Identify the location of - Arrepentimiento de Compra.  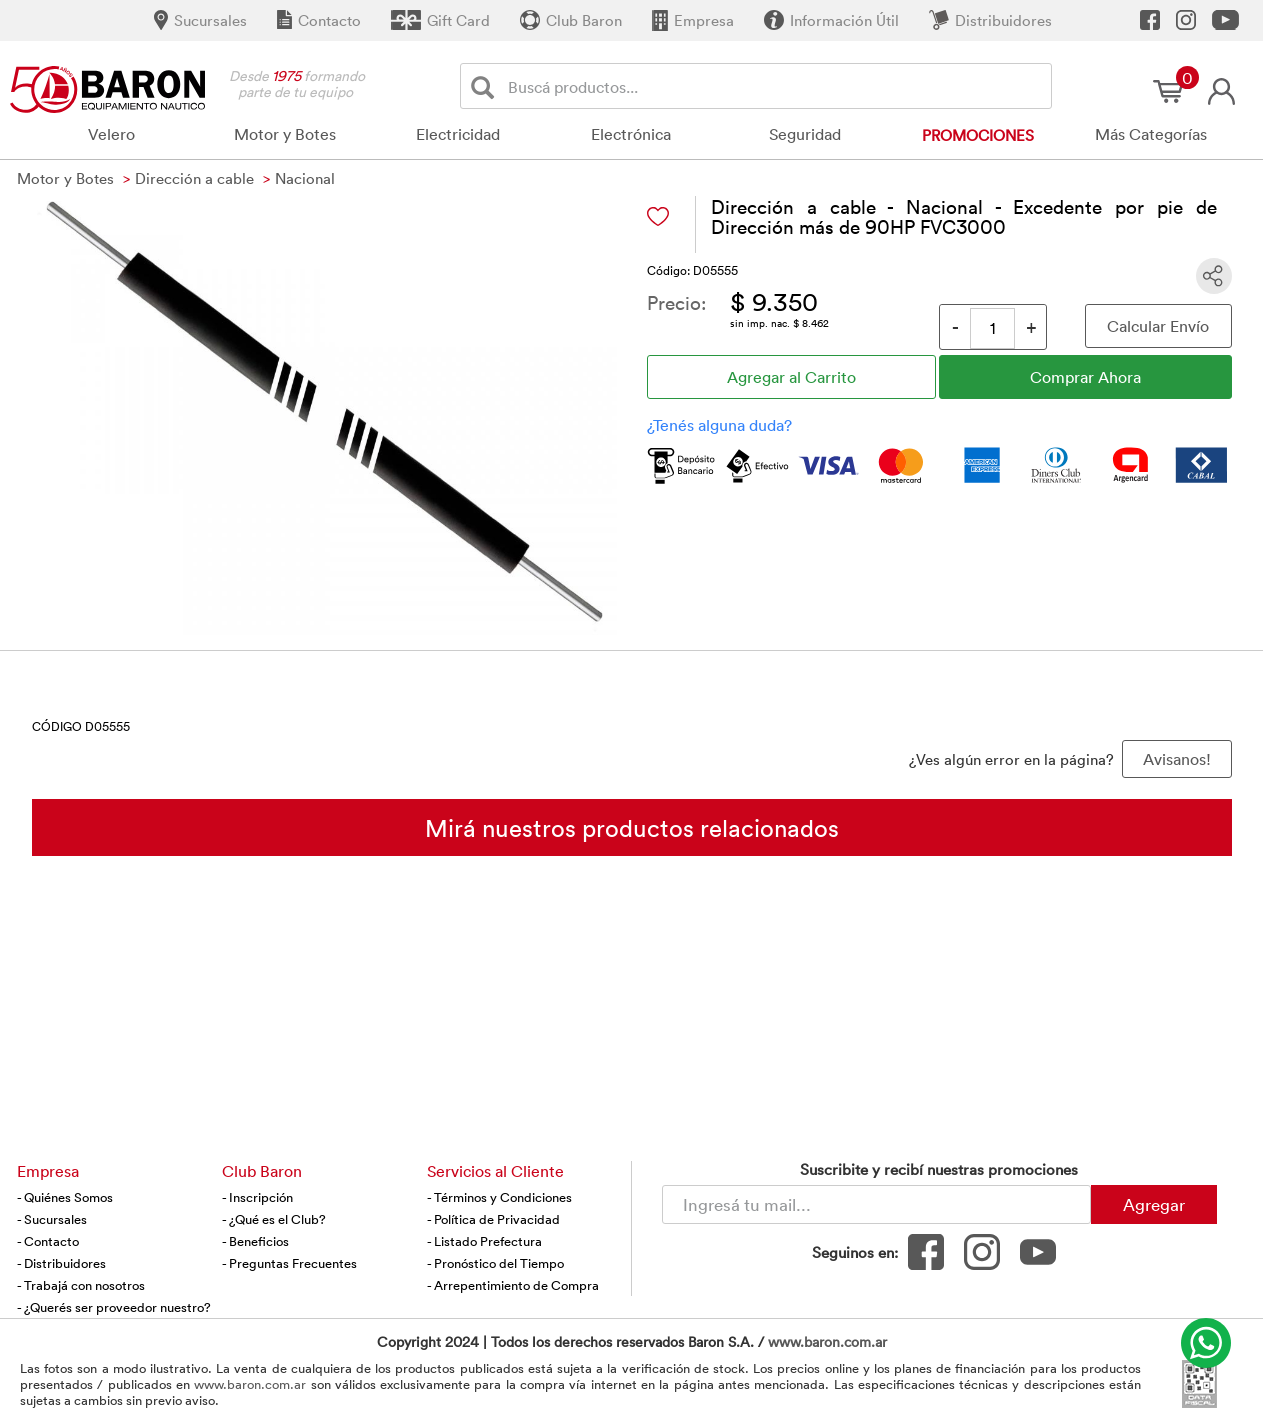
(513, 1285).